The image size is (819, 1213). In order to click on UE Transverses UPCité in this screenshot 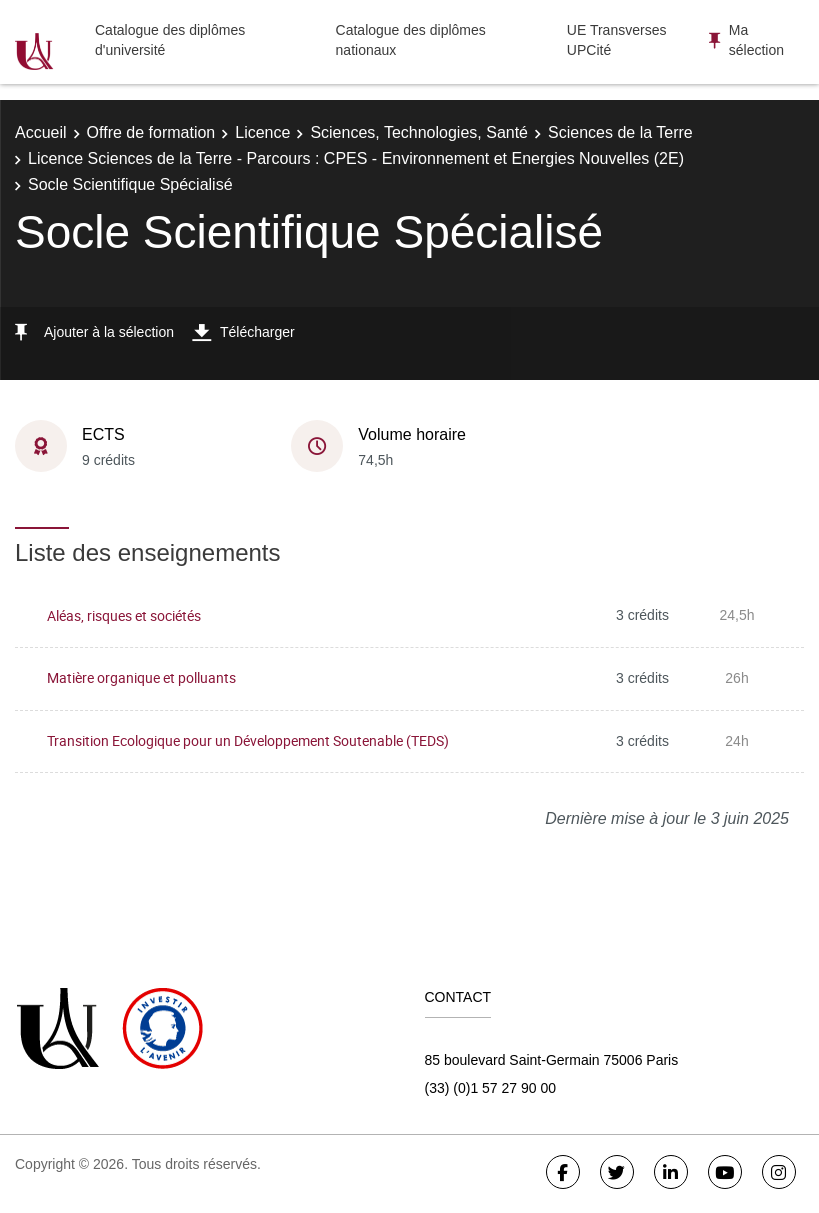, I will do `click(617, 40)`.